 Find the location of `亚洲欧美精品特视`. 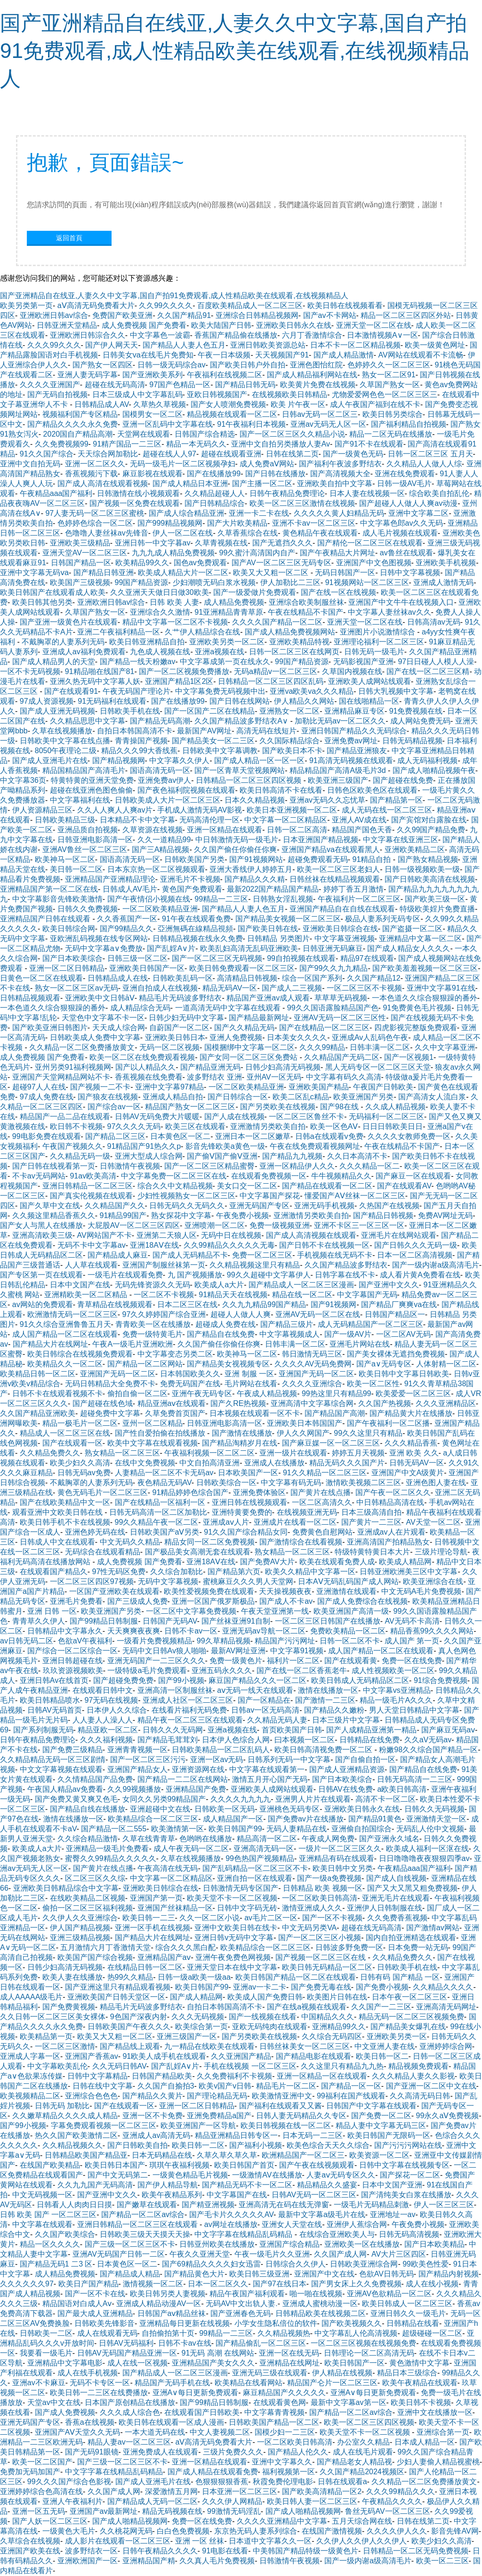

亚洲欧美精品特视 is located at coordinates (299, 642).